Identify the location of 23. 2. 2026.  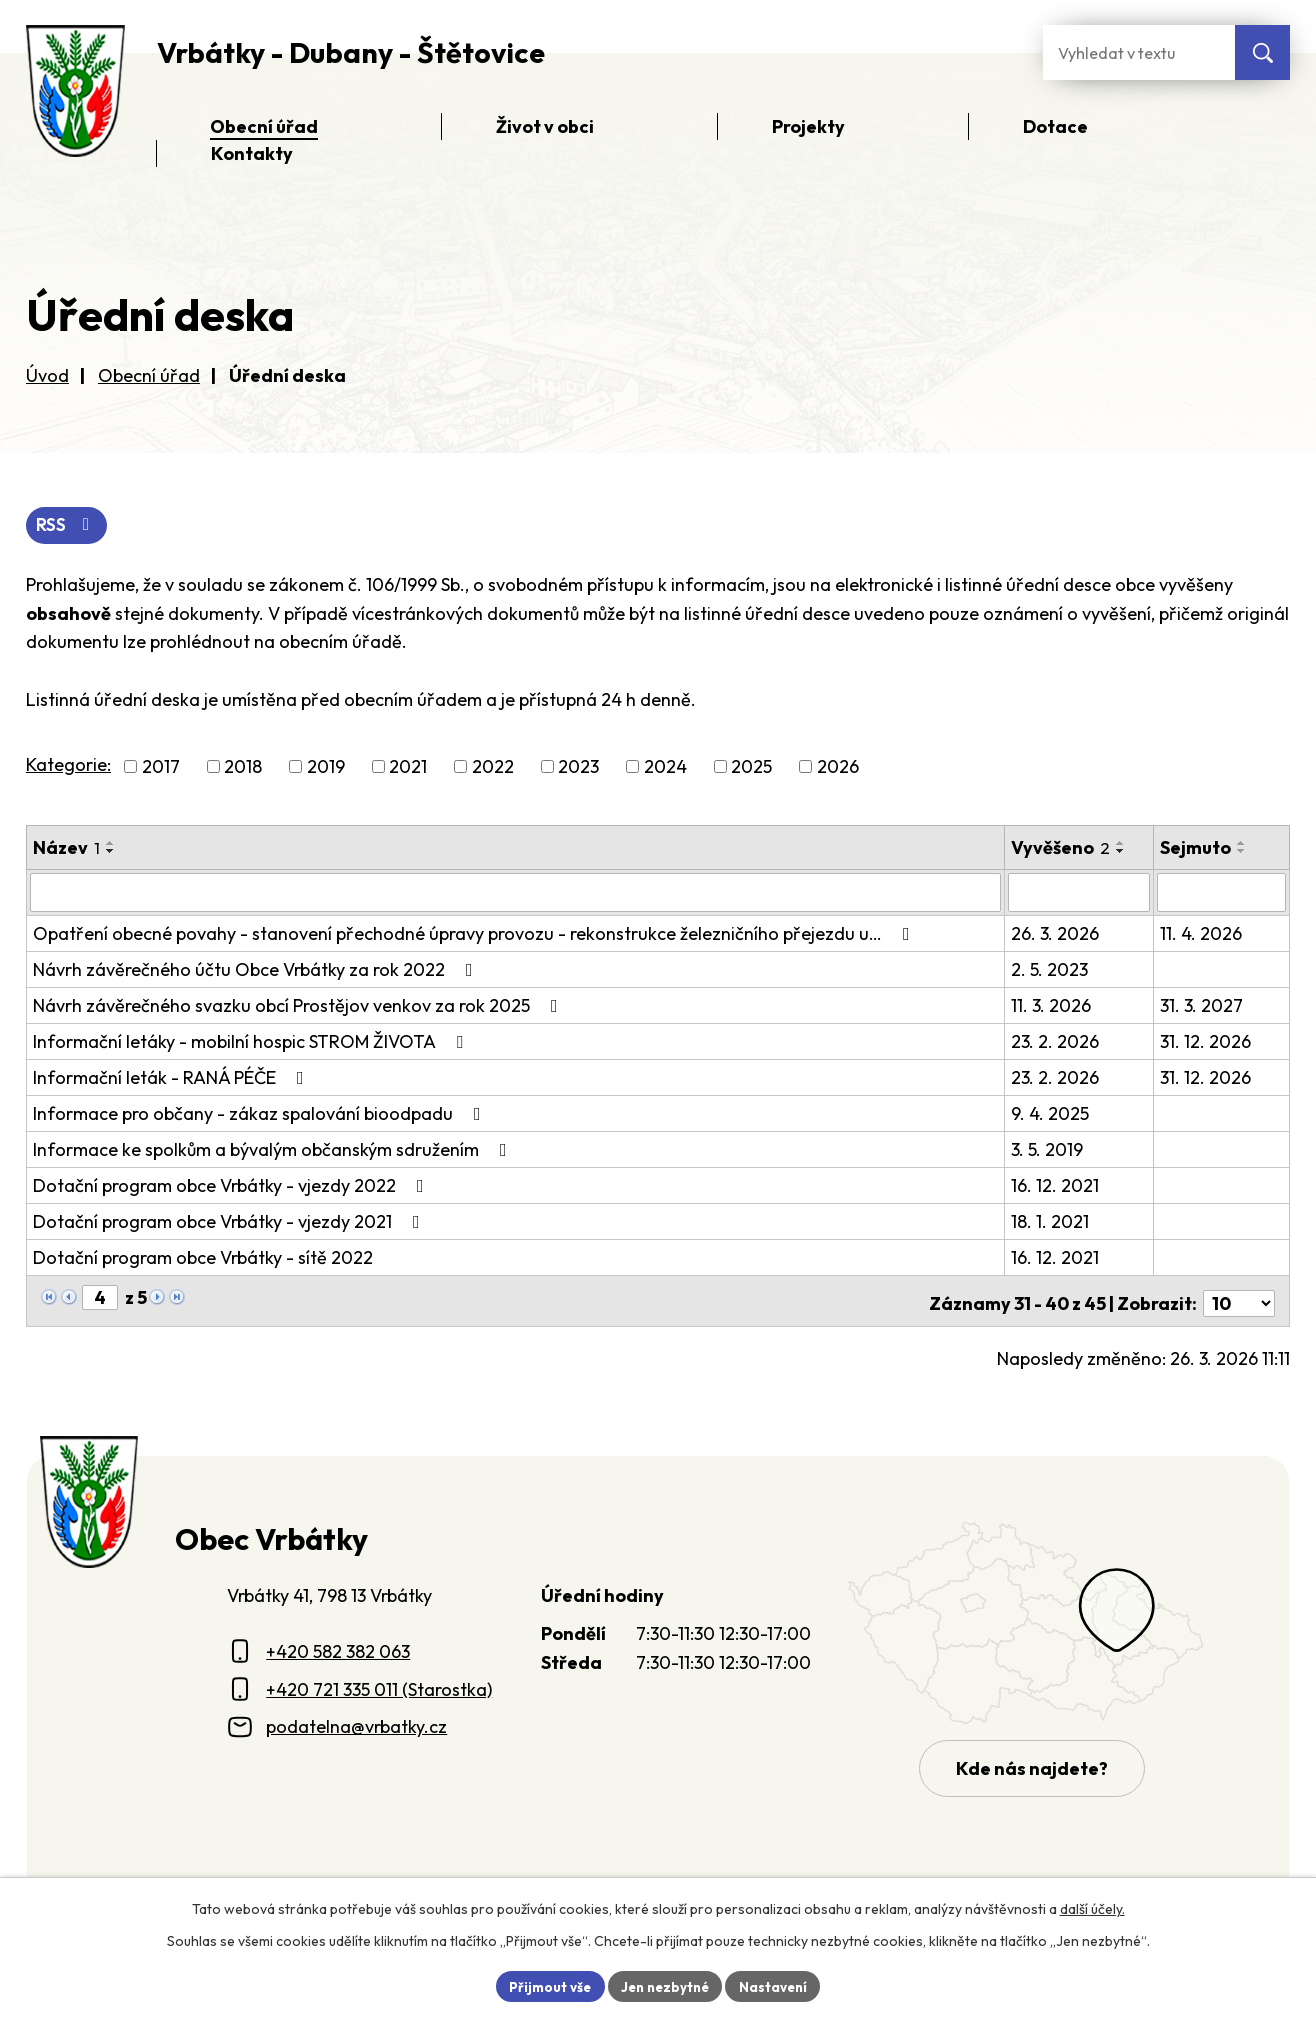
(1056, 1041).